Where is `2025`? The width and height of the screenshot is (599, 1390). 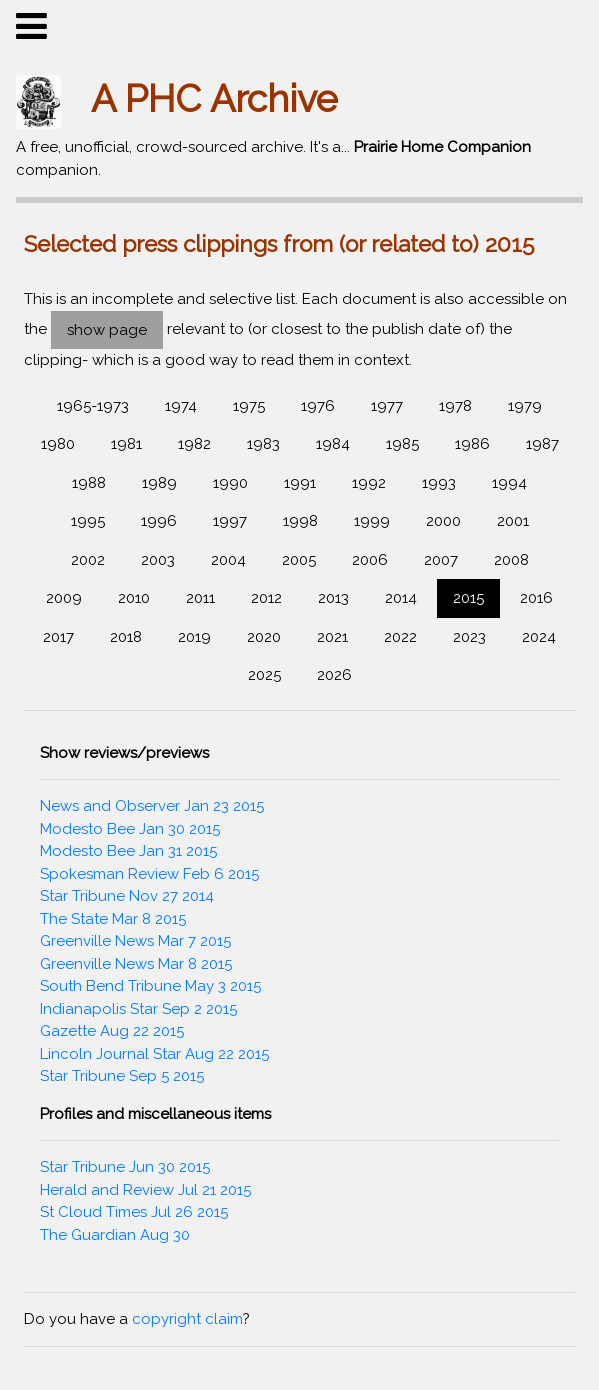
2025 is located at coordinates (264, 675).